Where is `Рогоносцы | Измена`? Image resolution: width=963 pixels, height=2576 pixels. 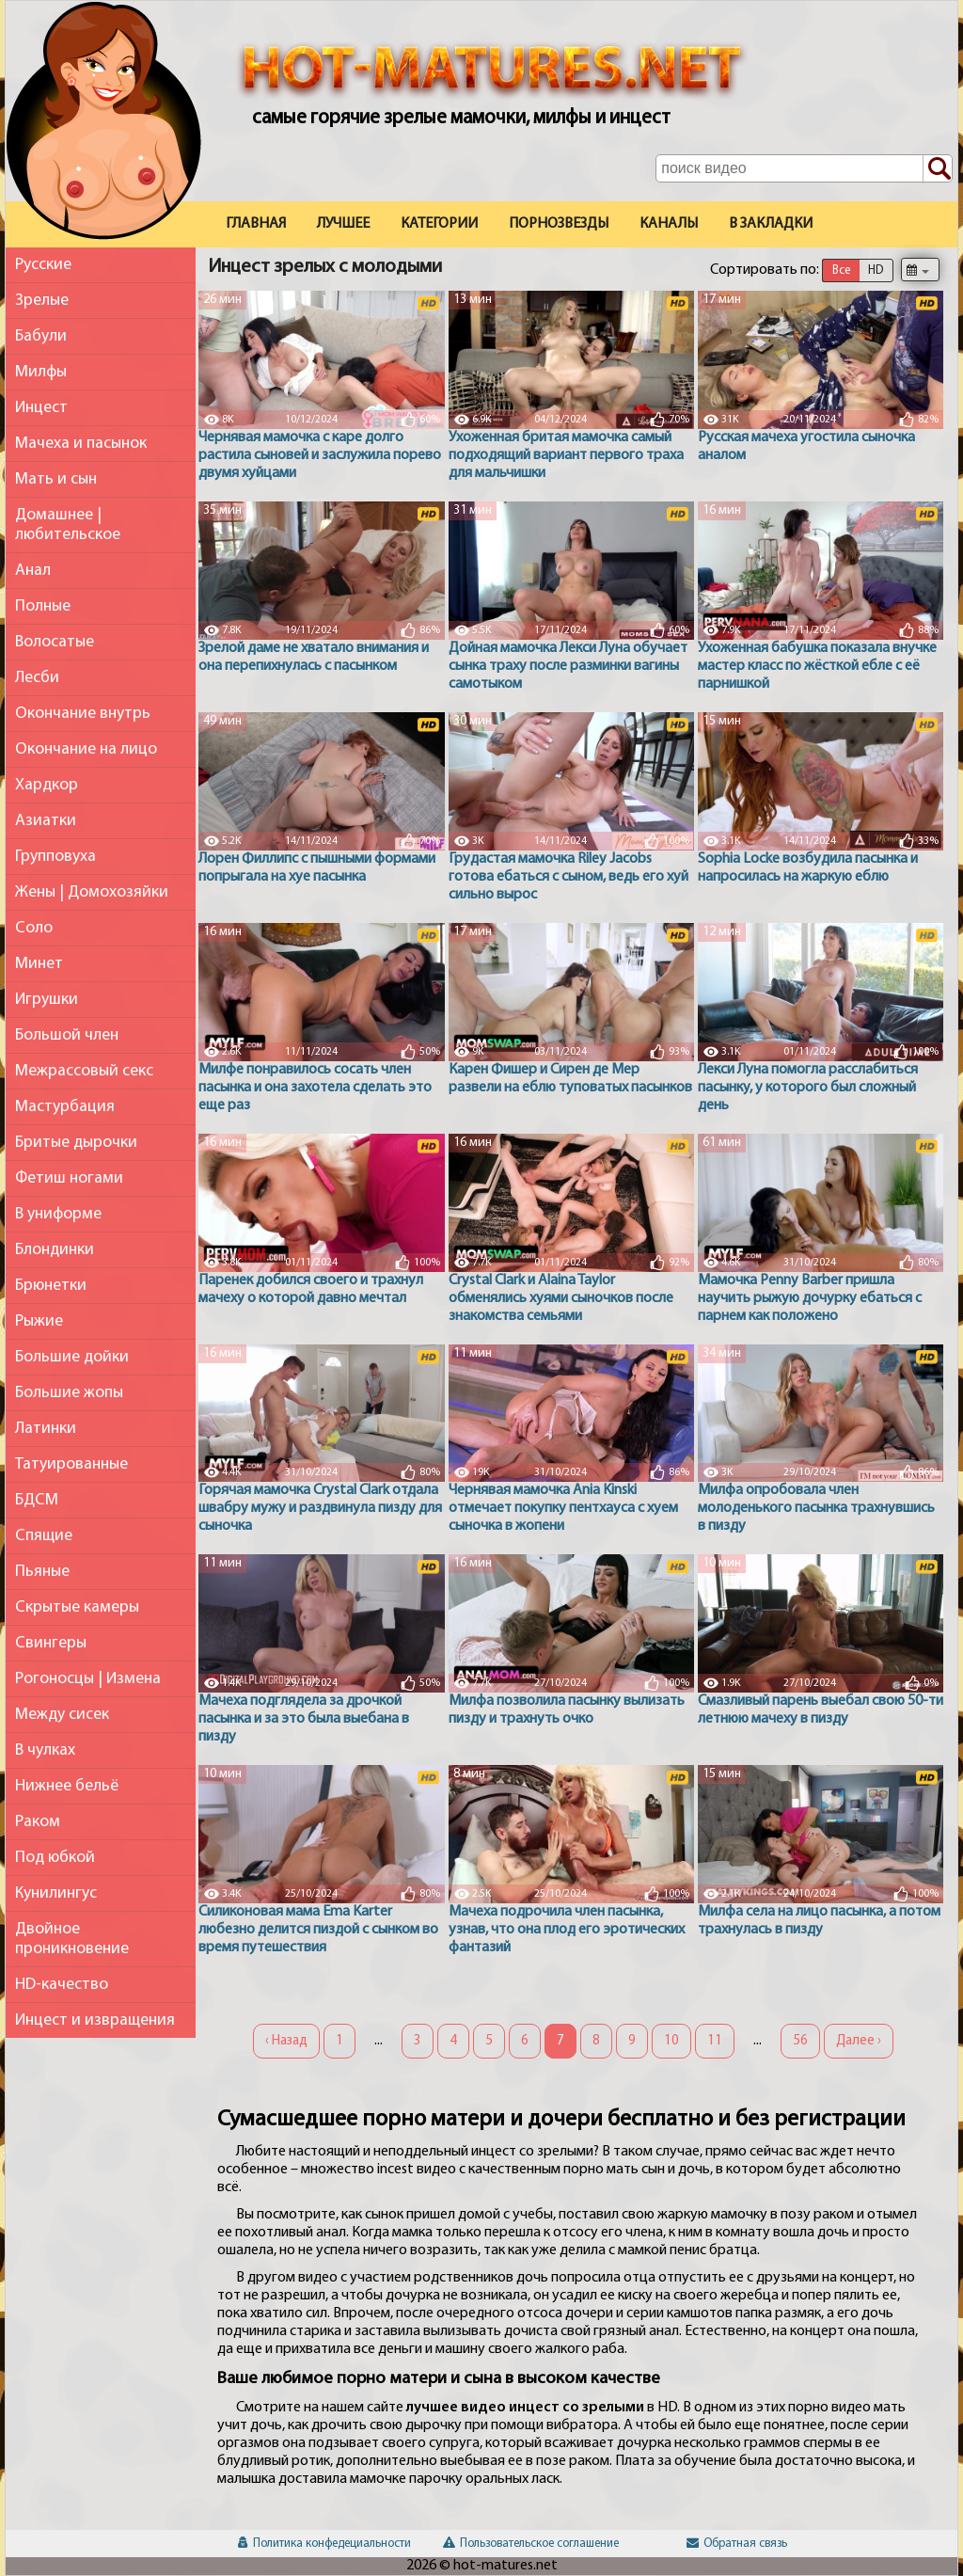
Рогоносцы | Измена is located at coordinates (88, 1679).